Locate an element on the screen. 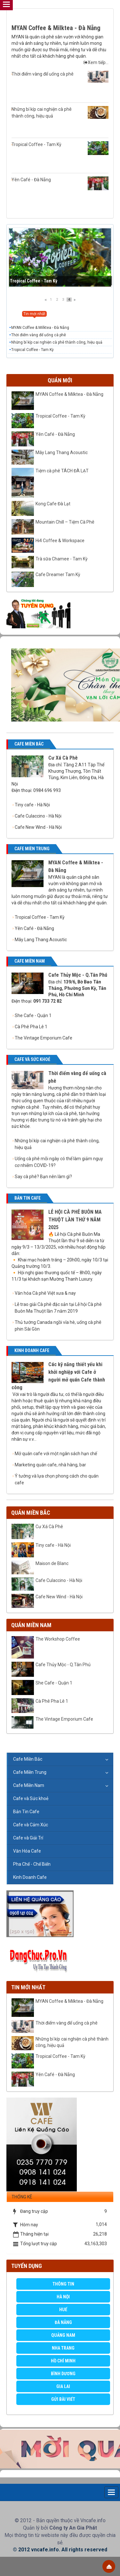  Cafe Culaccino - Hà Nội is located at coordinates (38, 816).